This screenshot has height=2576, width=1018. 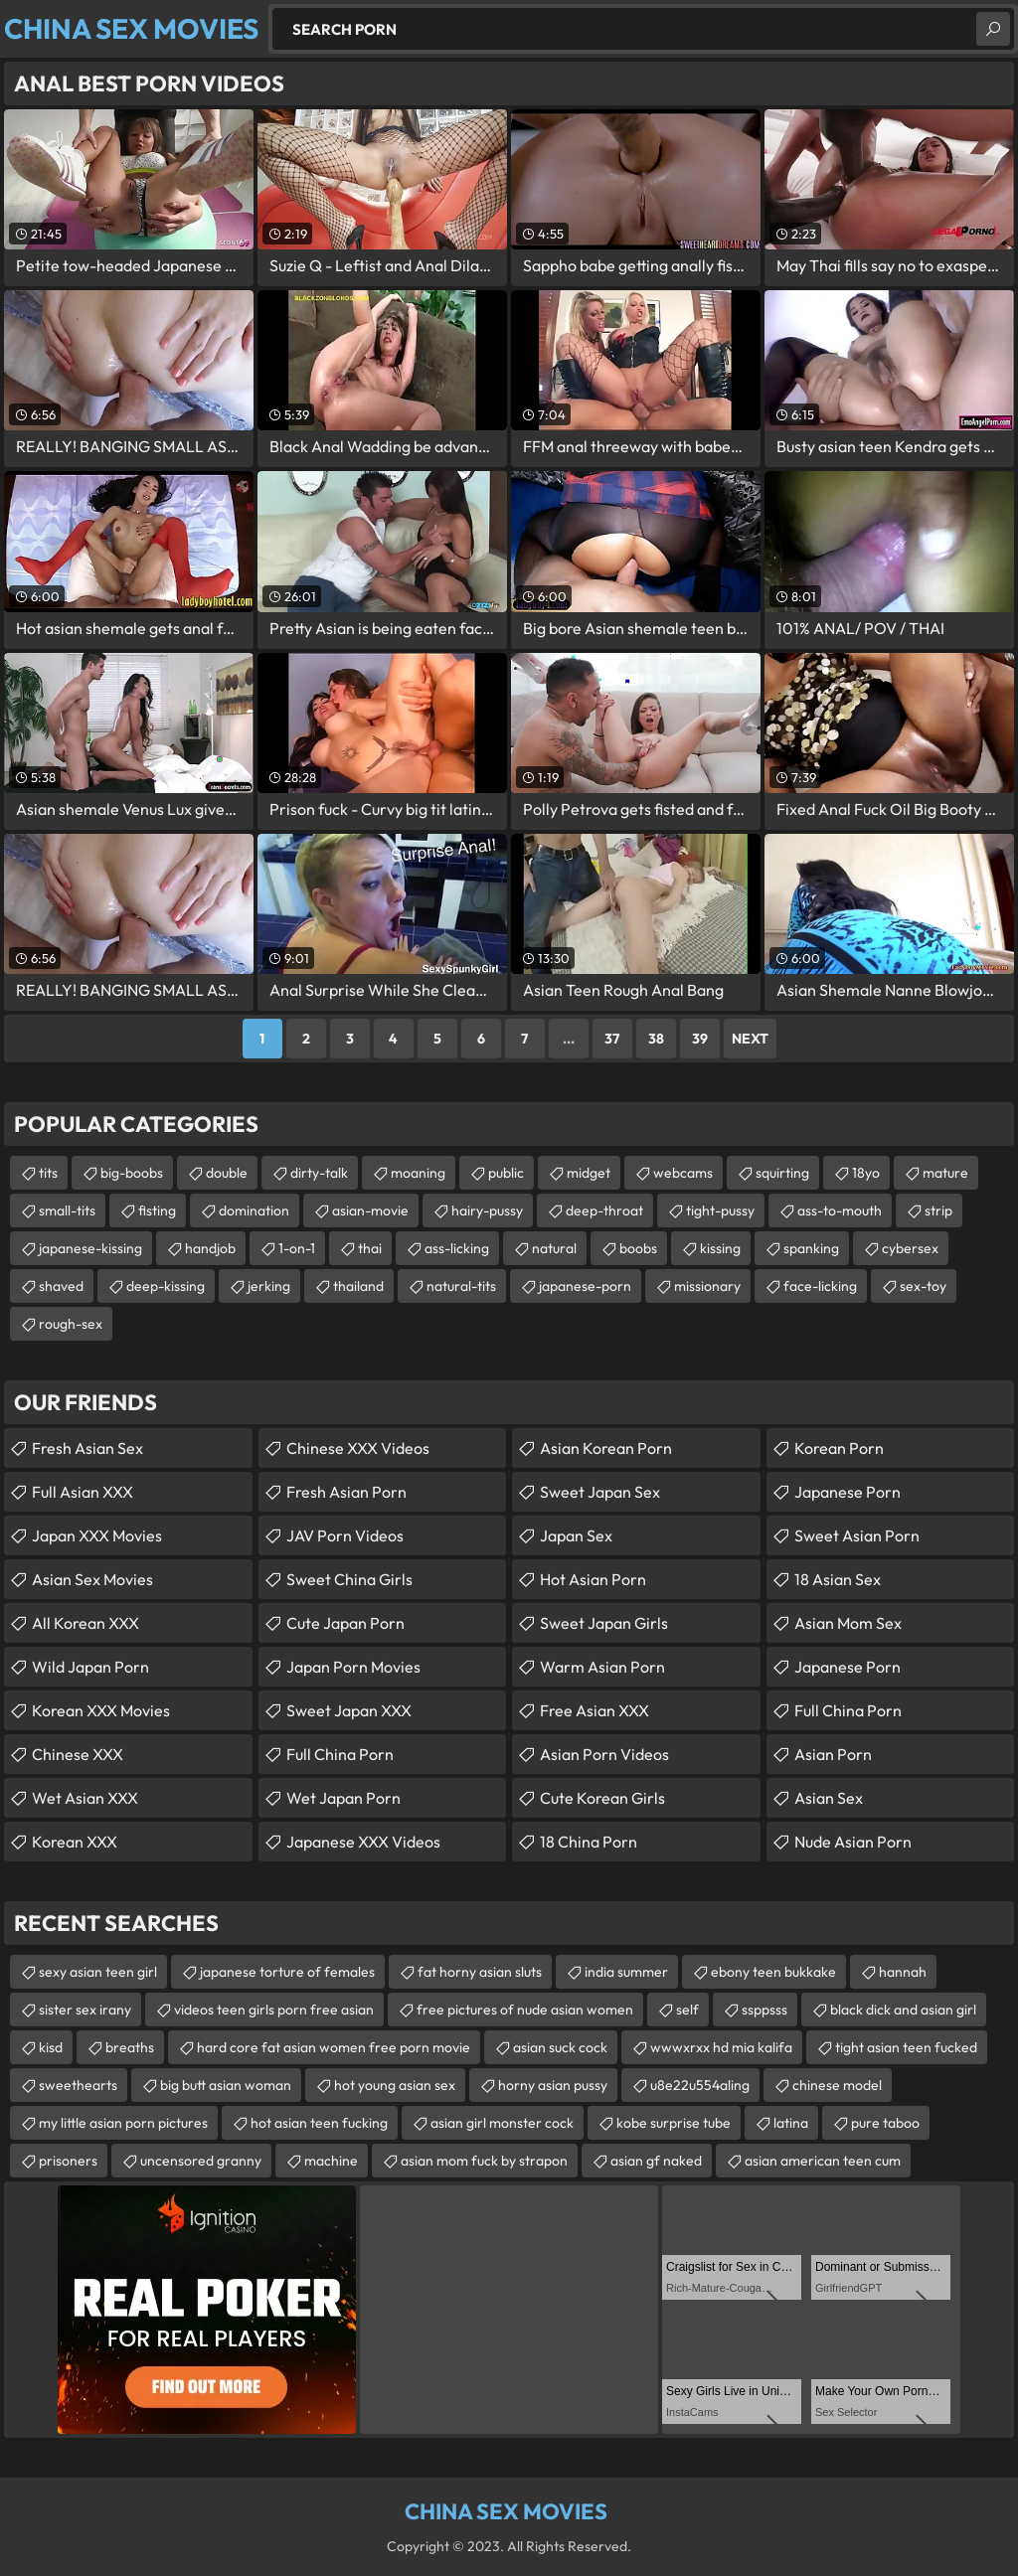 I want to click on Korean XXX, so click(x=74, y=1842).